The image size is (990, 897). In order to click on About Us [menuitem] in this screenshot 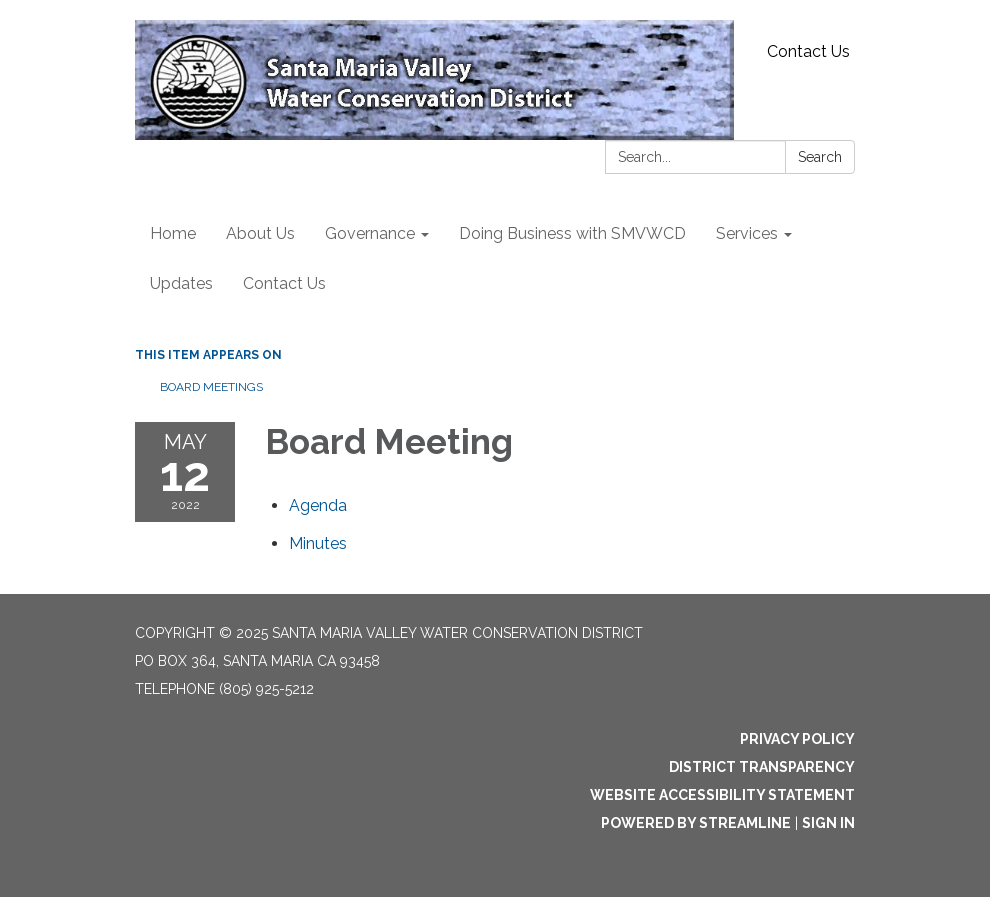, I will do `click(260, 233)`.